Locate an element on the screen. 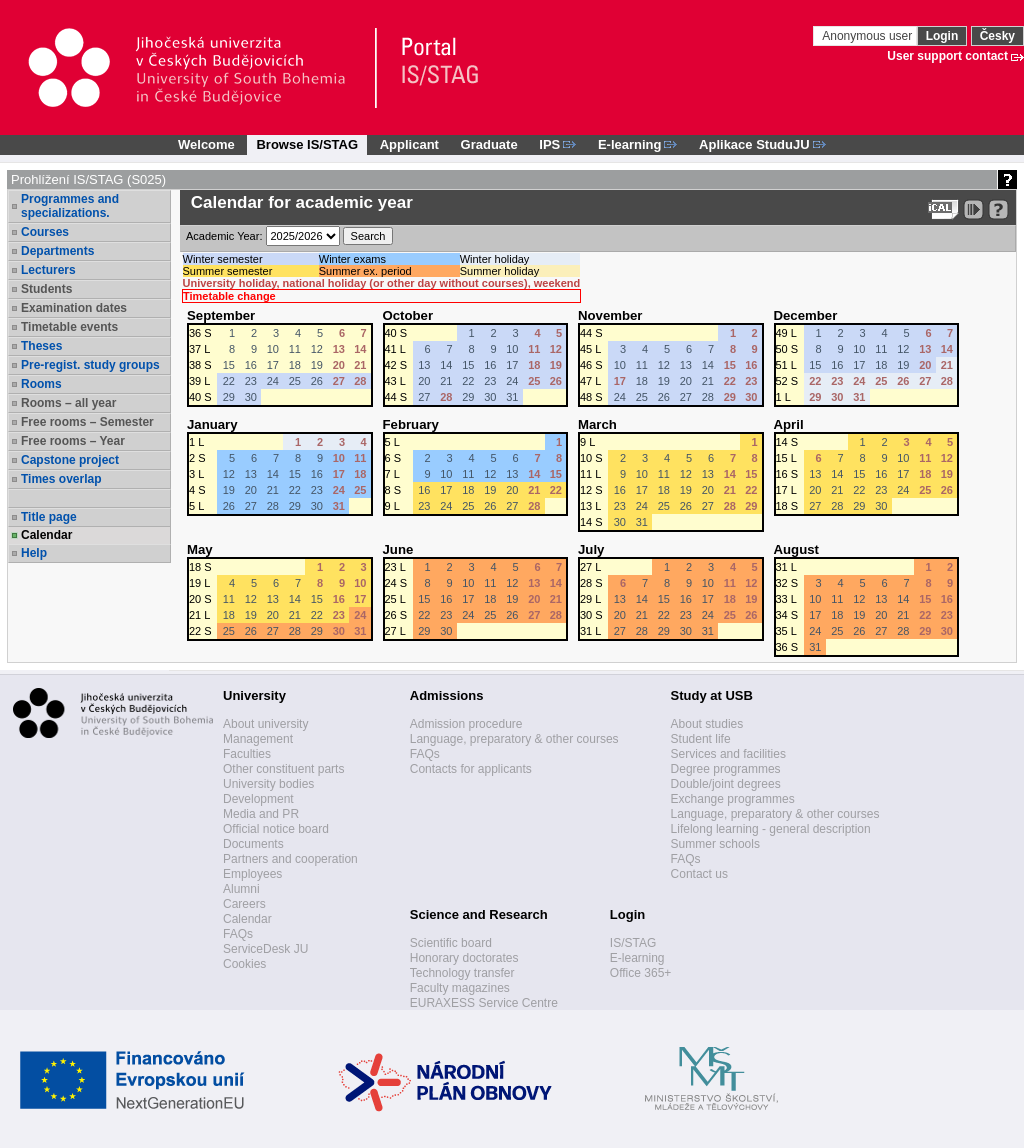 The image size is (1024, 1148). Documents is located at coordinates (253, 844).